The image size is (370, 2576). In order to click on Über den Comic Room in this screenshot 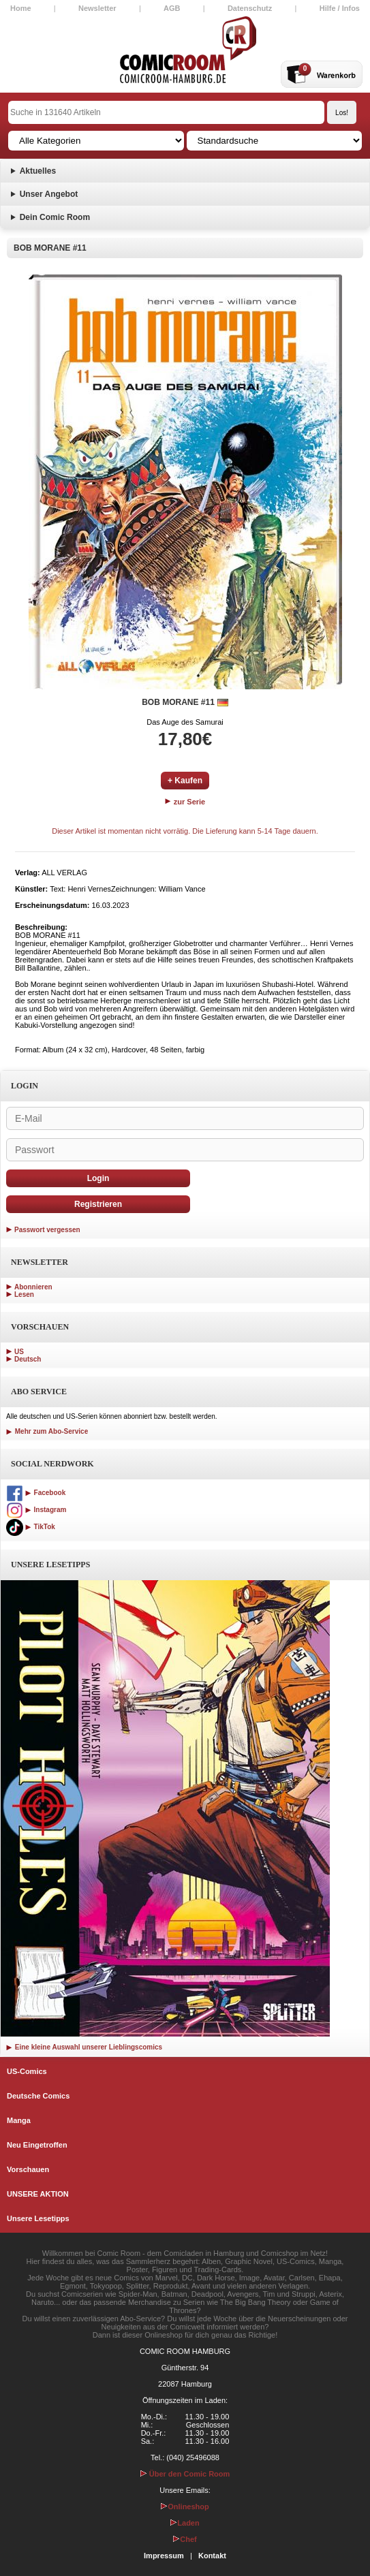, I will do `click(185, 2474)`.